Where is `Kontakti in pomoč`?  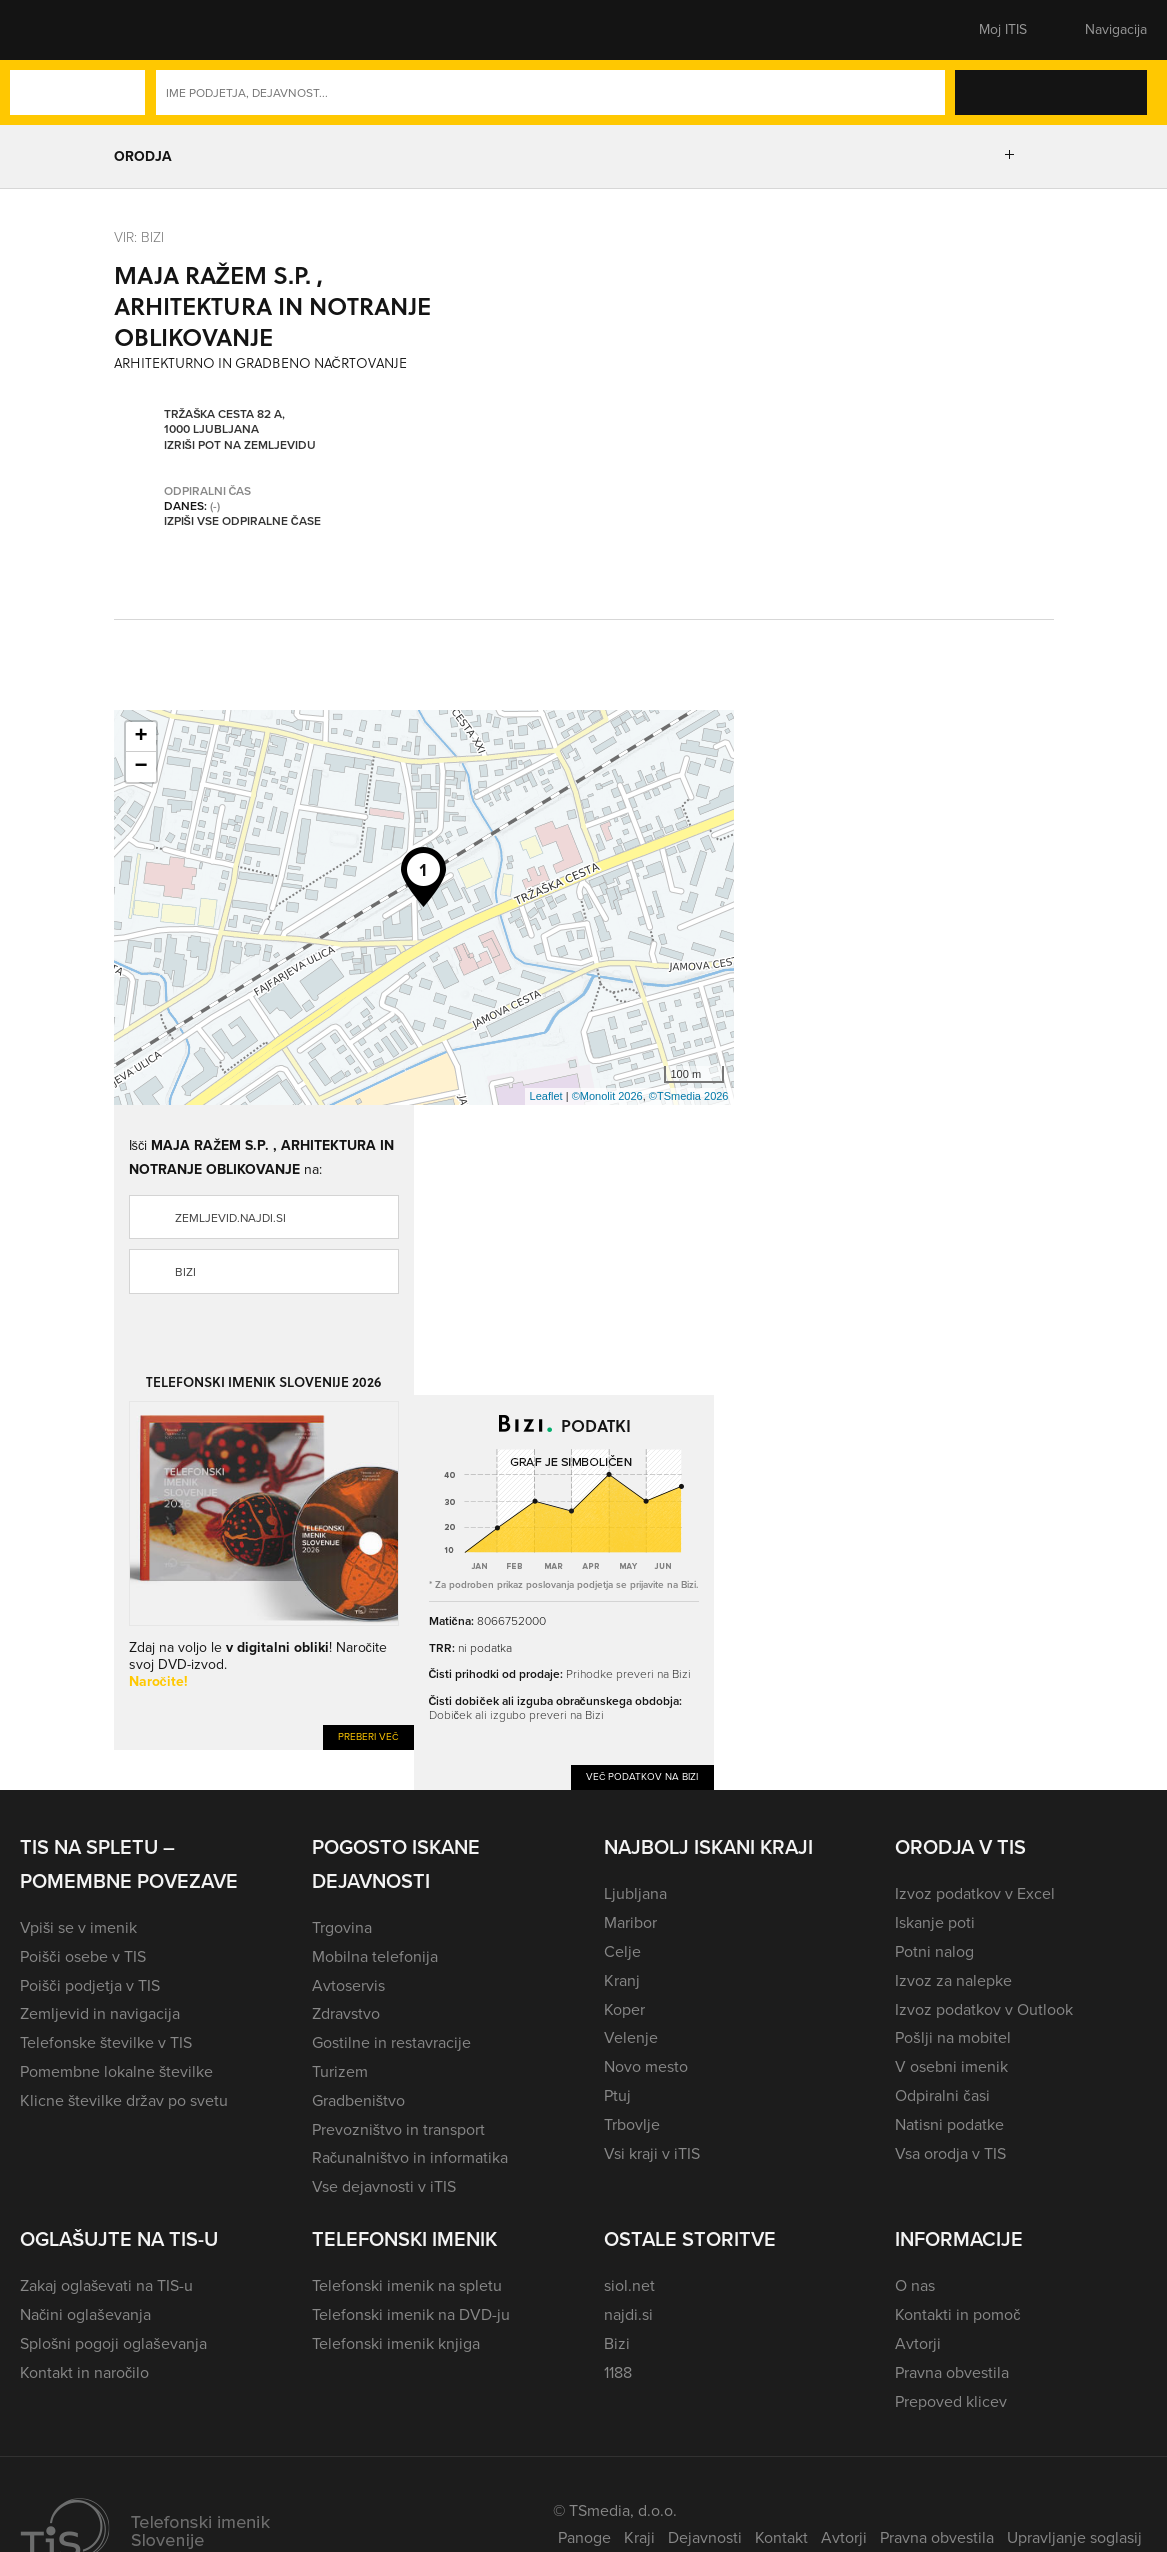 Kontakti in pomoč is located at coordinates (957, 2314).